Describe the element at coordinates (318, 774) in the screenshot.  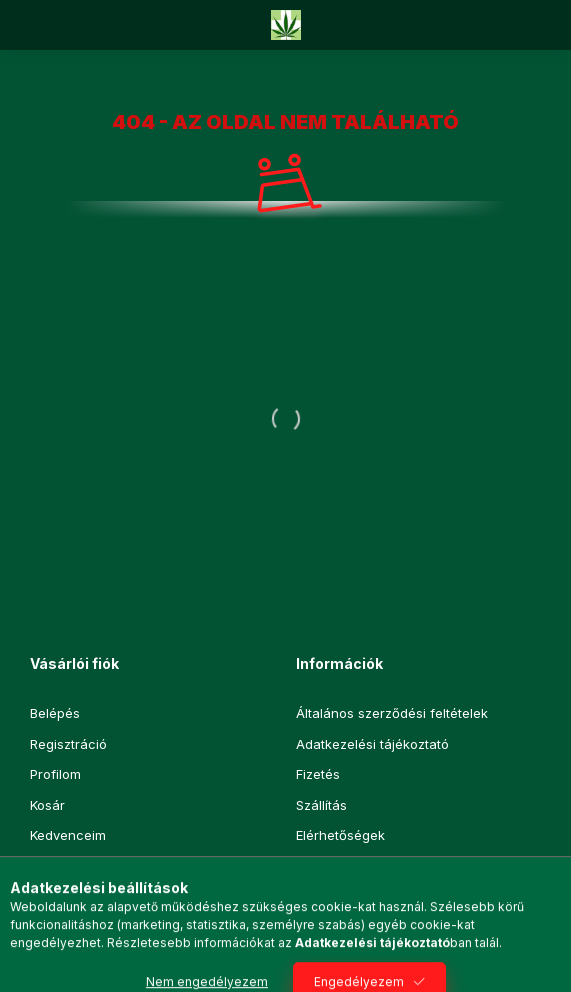
I see `Fizetés` at that location.